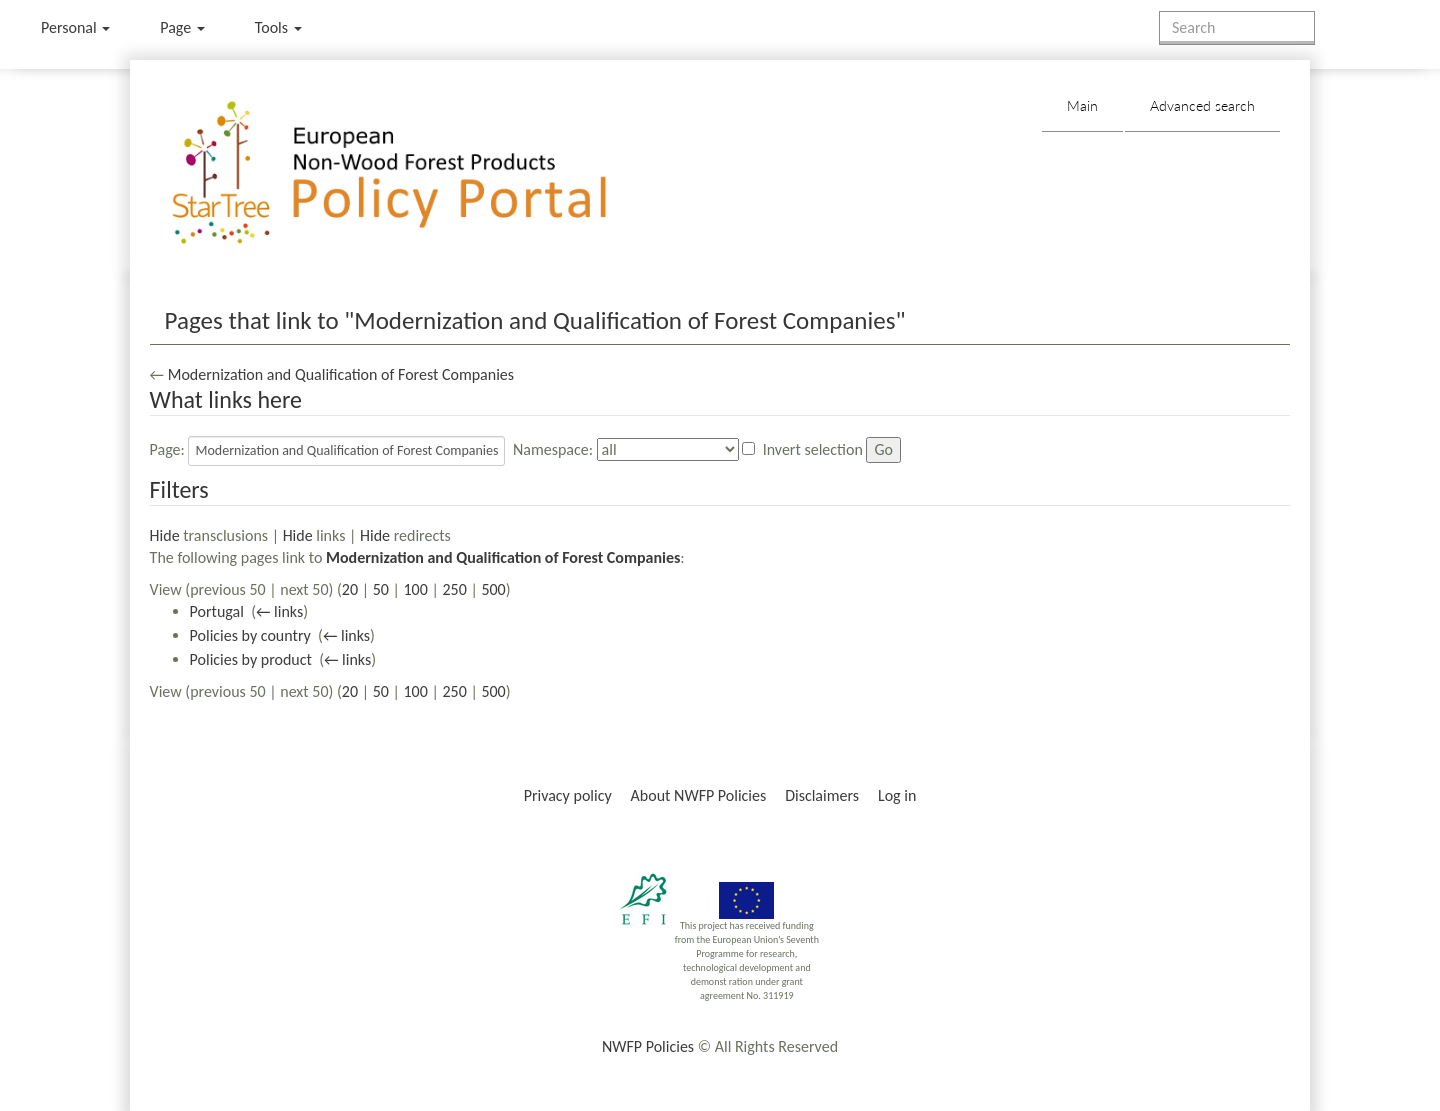 The image size is (1440, 1111). I want to click on 20, so click(350, 589).